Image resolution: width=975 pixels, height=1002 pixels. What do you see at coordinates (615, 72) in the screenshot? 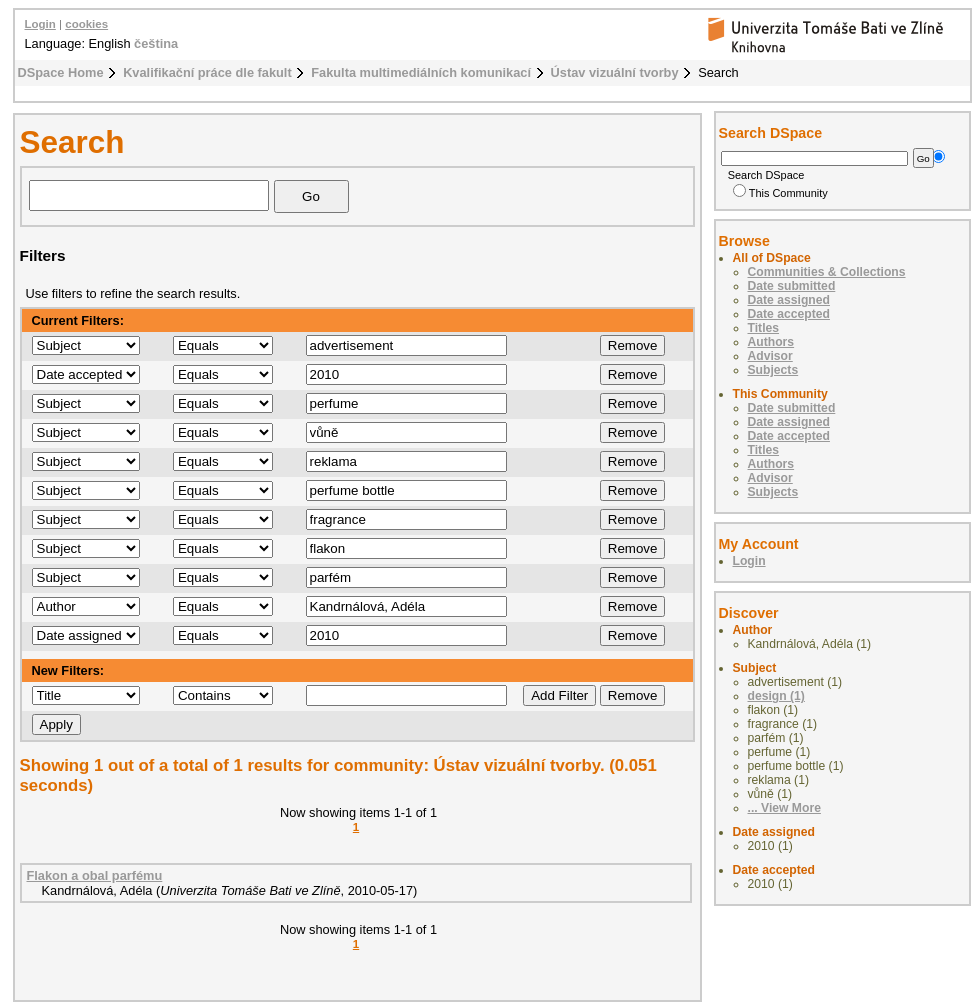
I see `Ústav vizuální tvorby` at bounding box center [615, 72].